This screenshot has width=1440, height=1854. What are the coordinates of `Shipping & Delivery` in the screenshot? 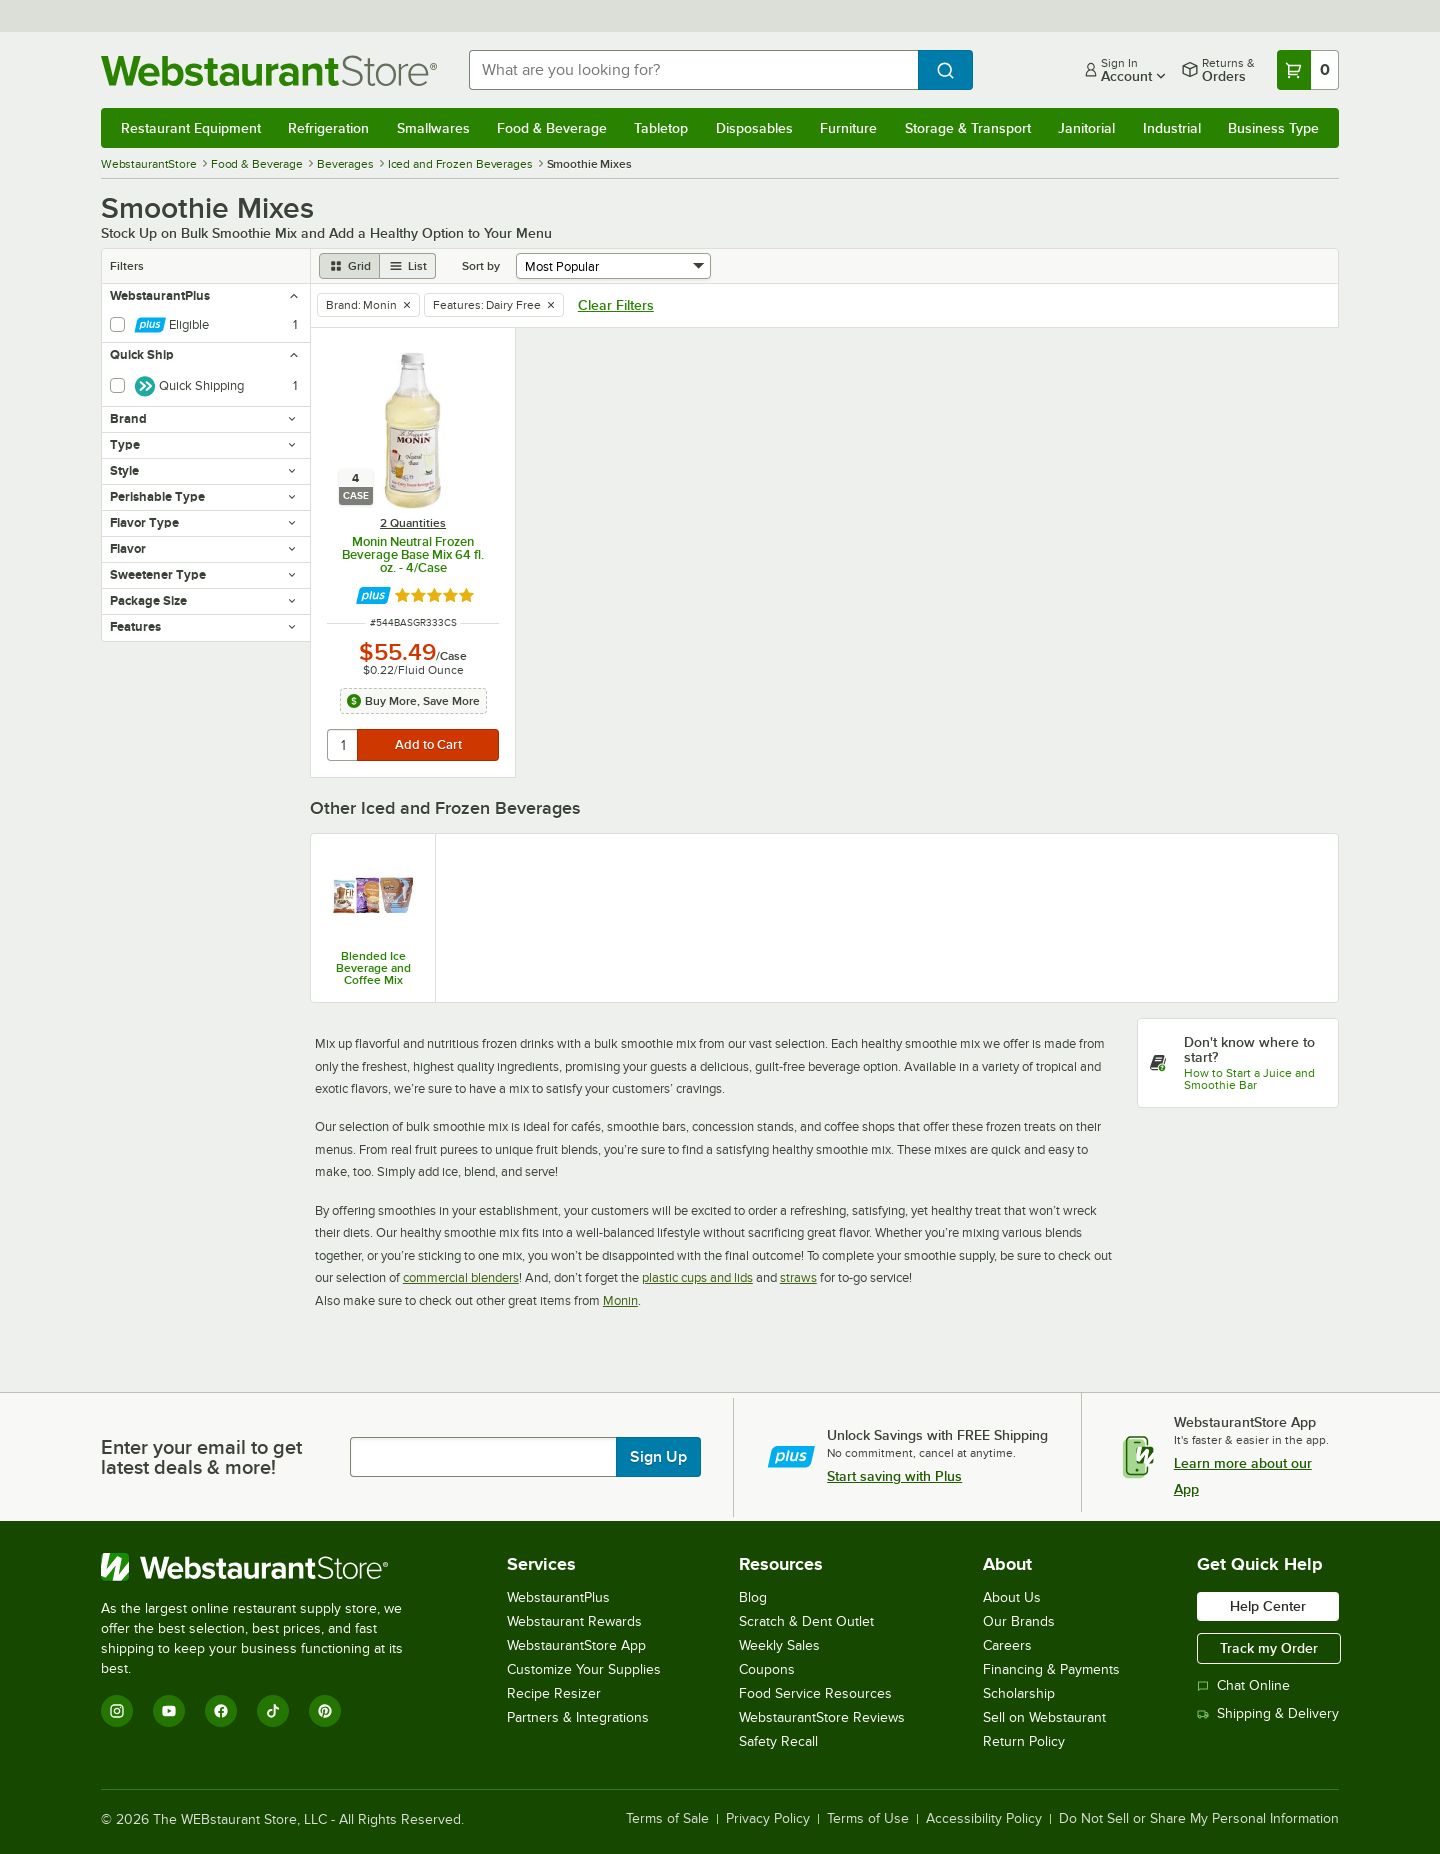 It's located at (1268, 1713).